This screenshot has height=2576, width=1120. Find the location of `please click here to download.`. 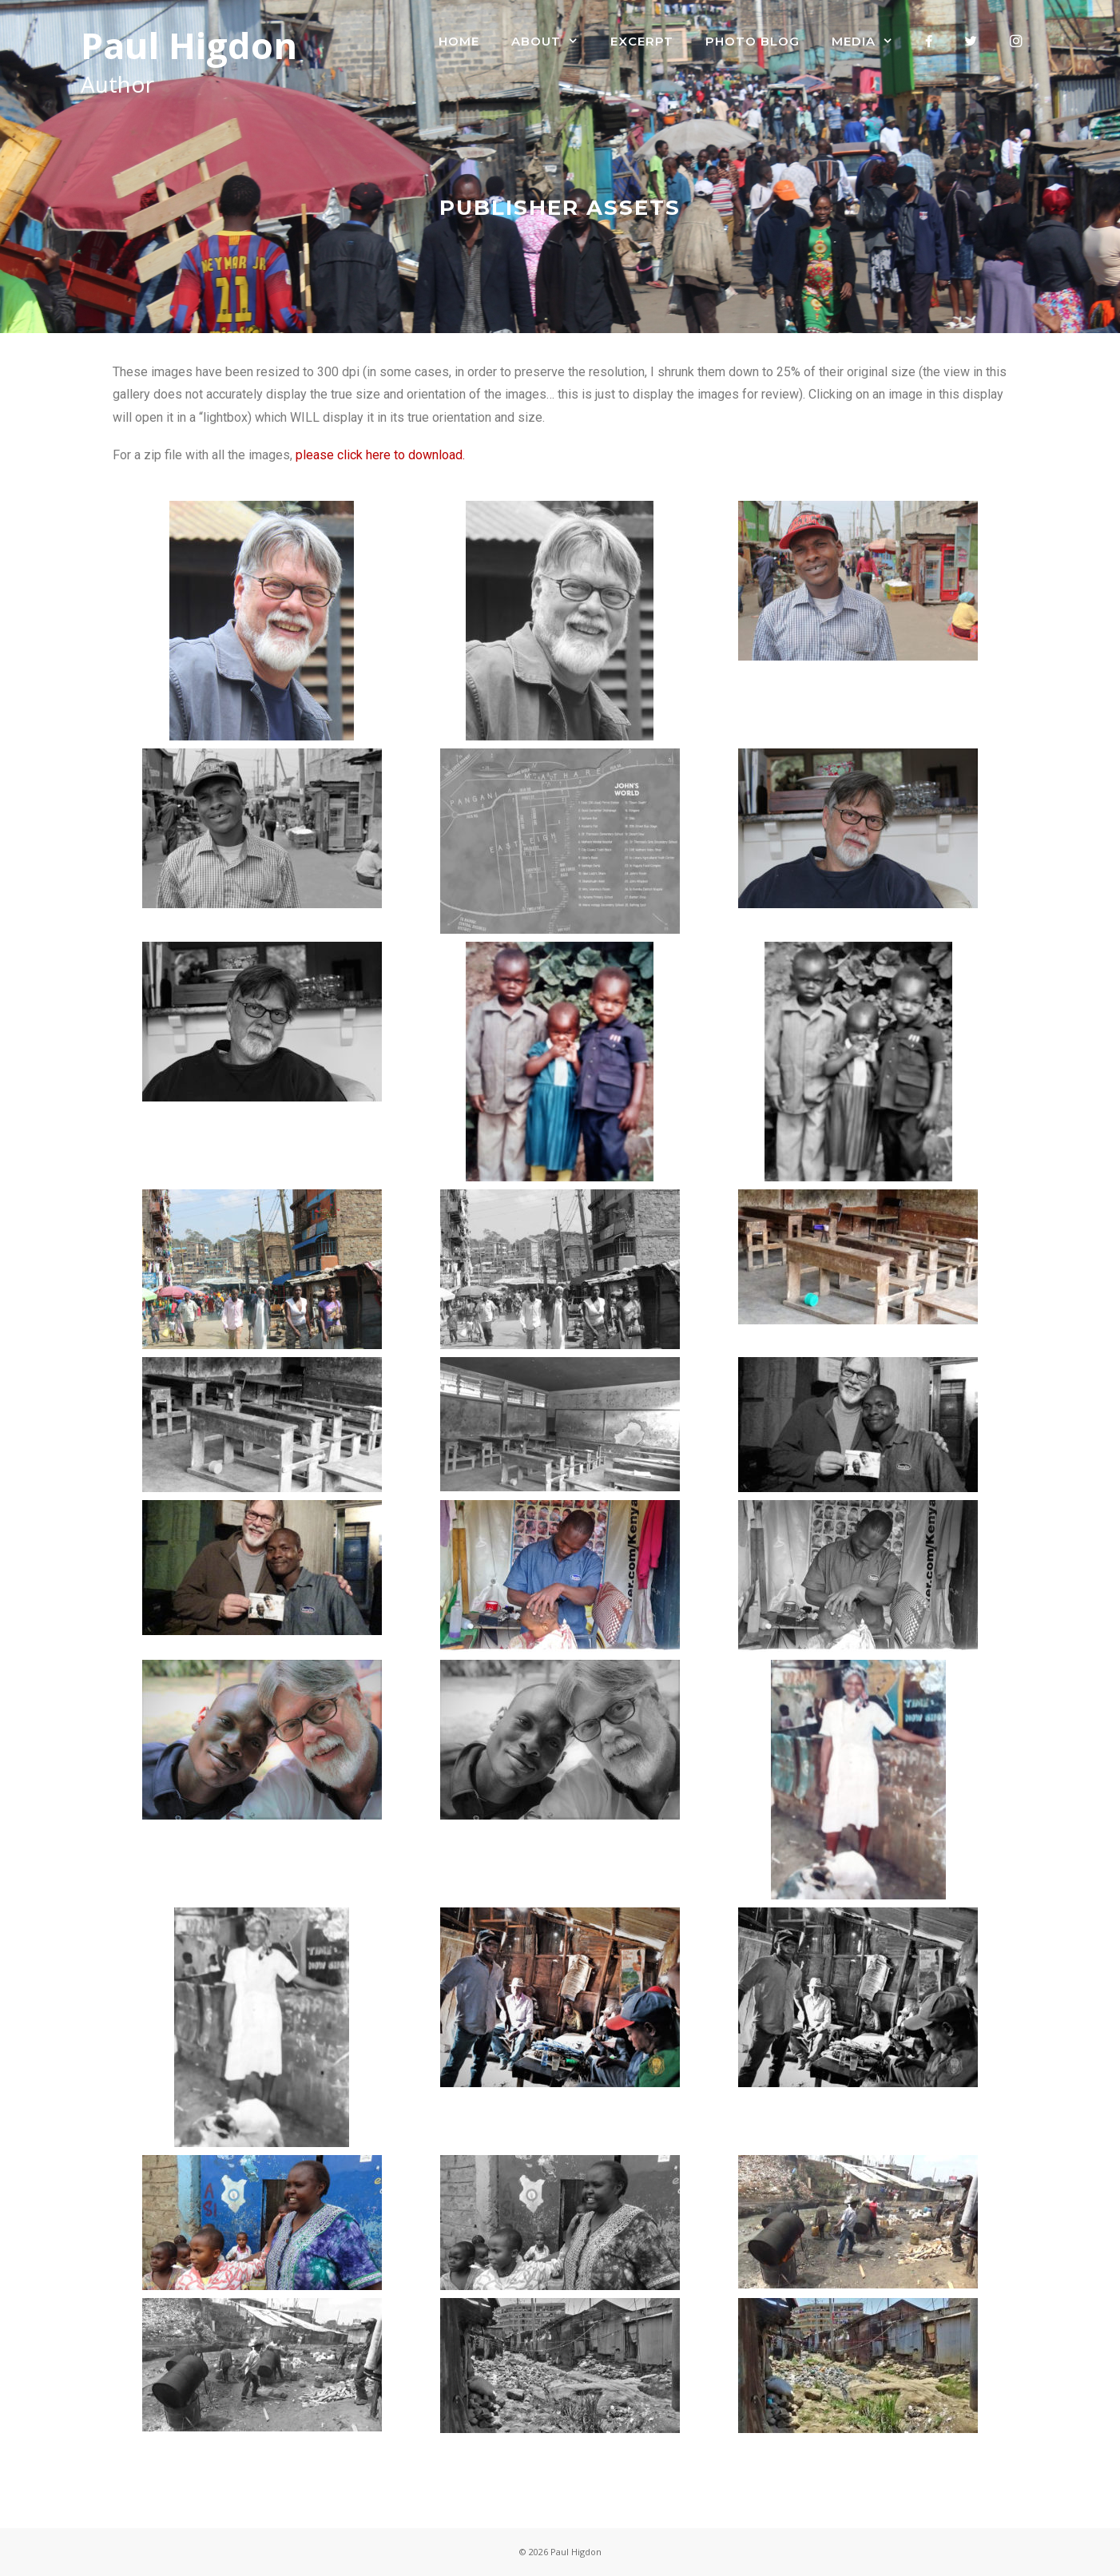

please click here to download. is located at coordinates (378, 454).